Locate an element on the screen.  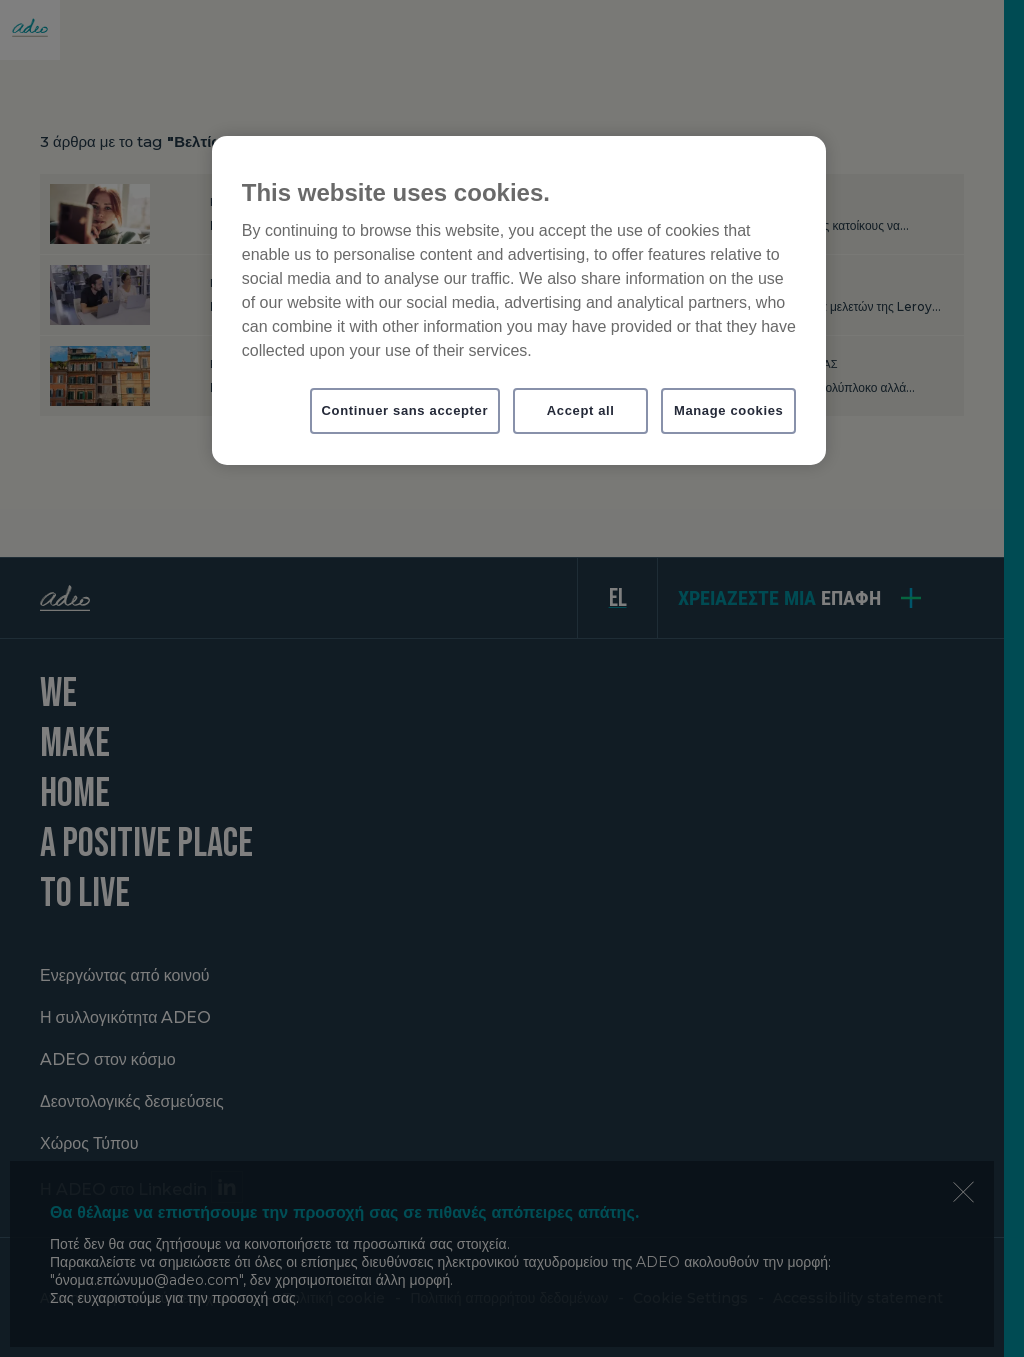
Accept all is located at coordinates (581, 410).